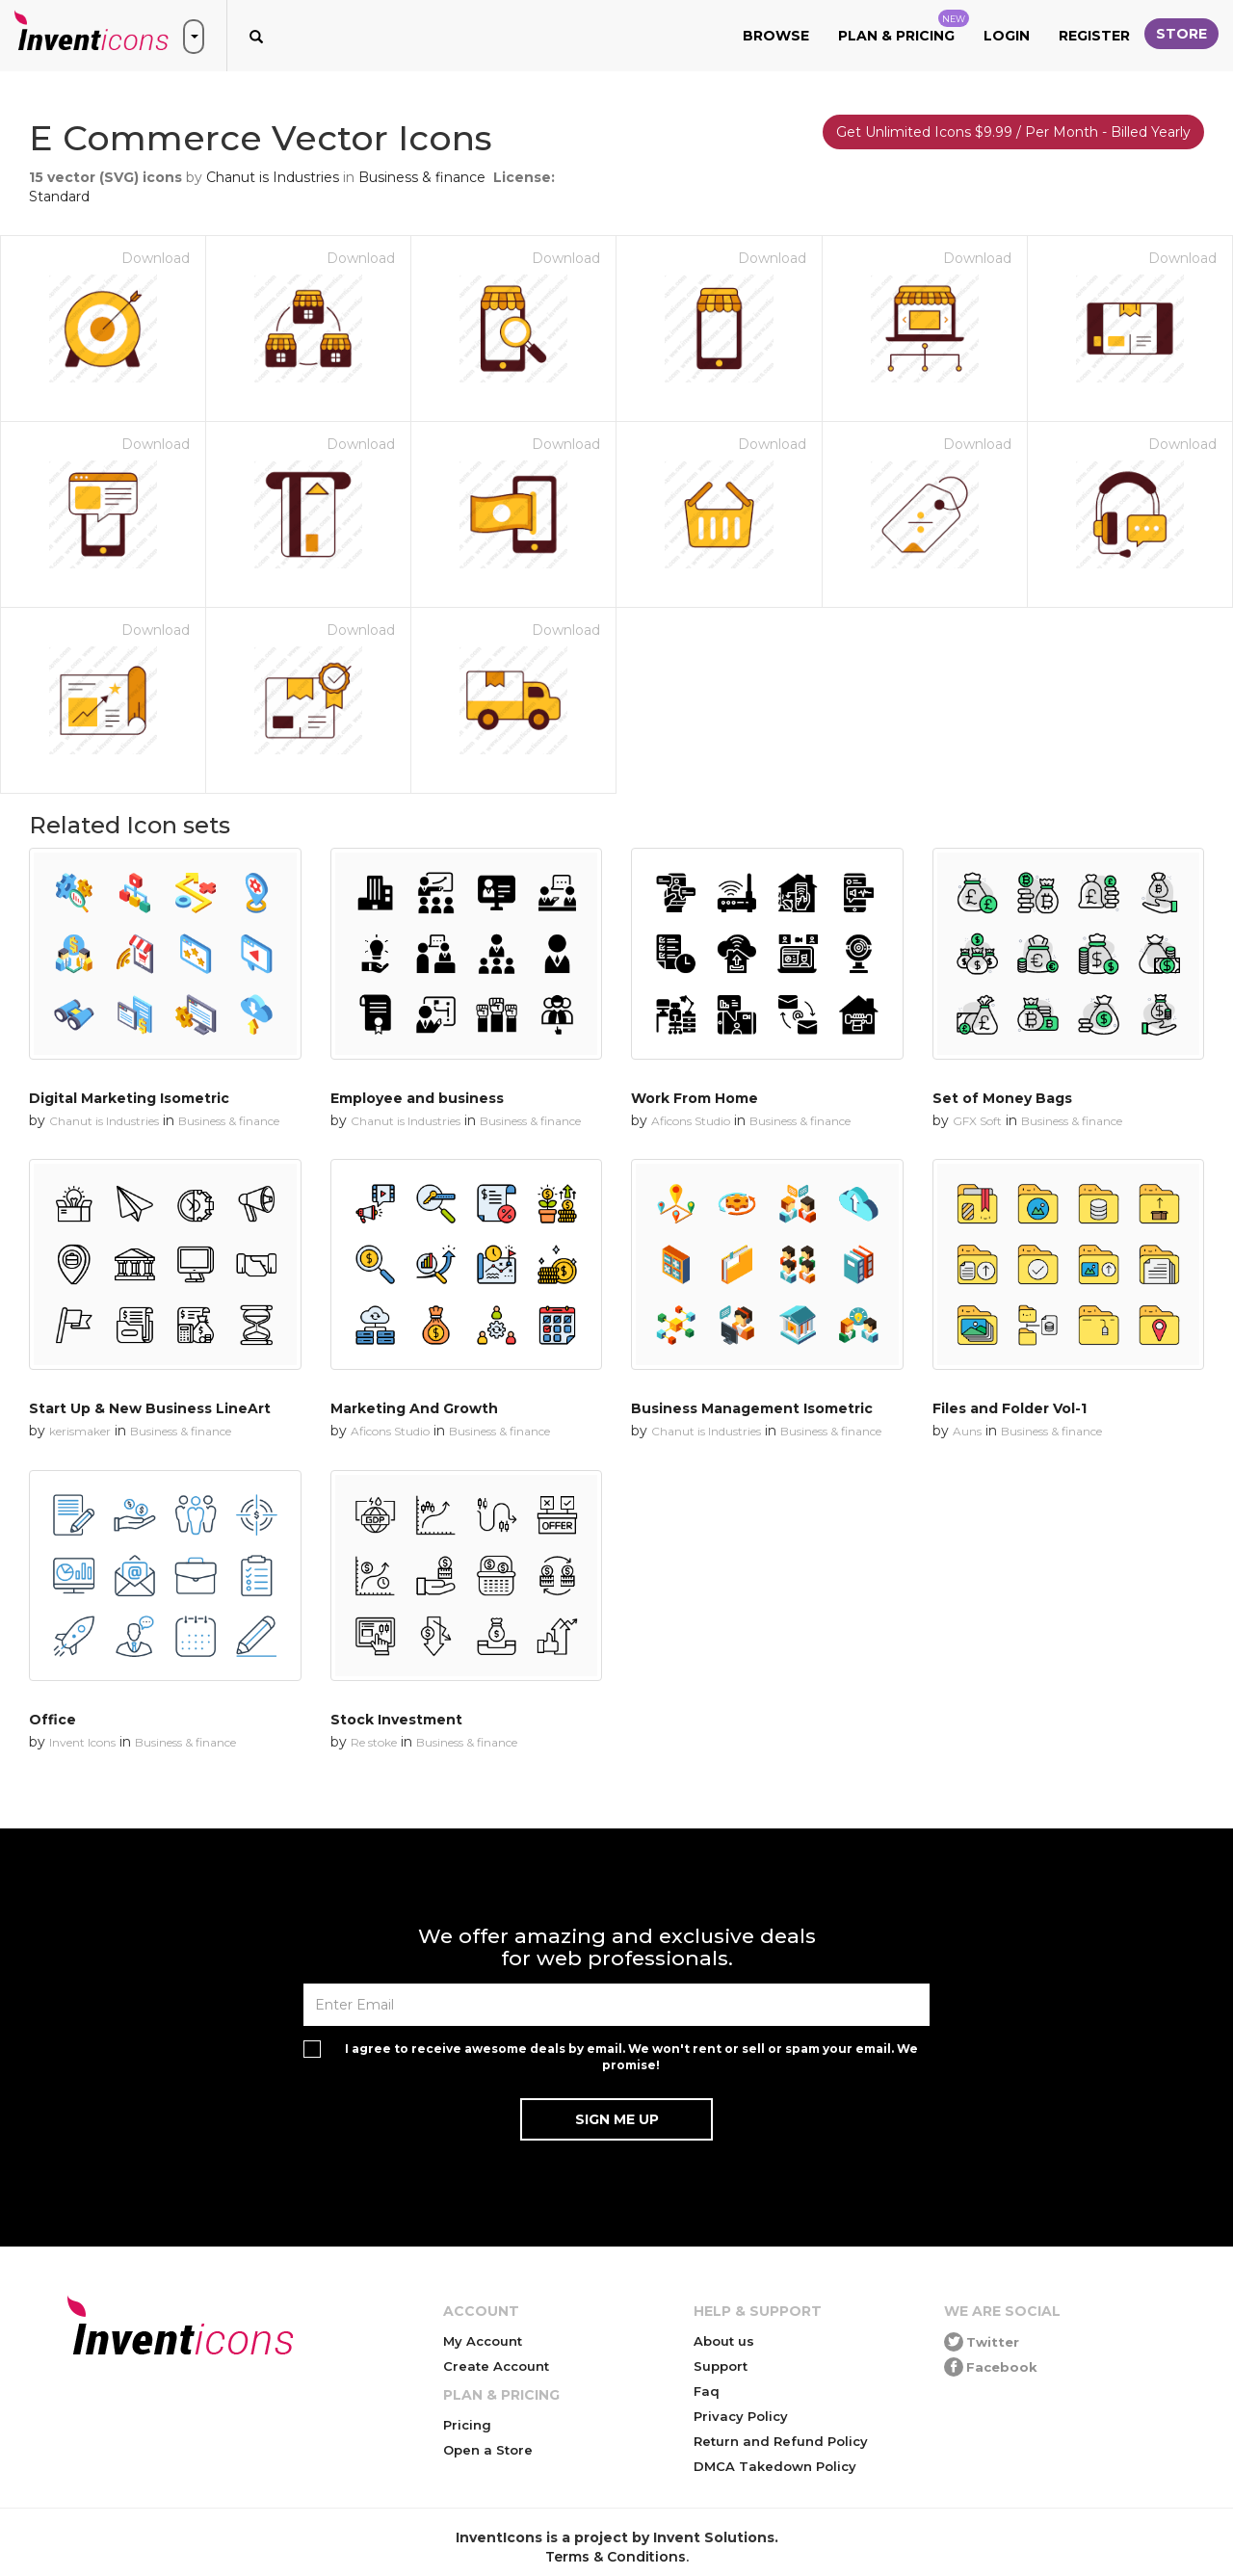  I want to click on Terms & Conditions, so click(615, 2556).